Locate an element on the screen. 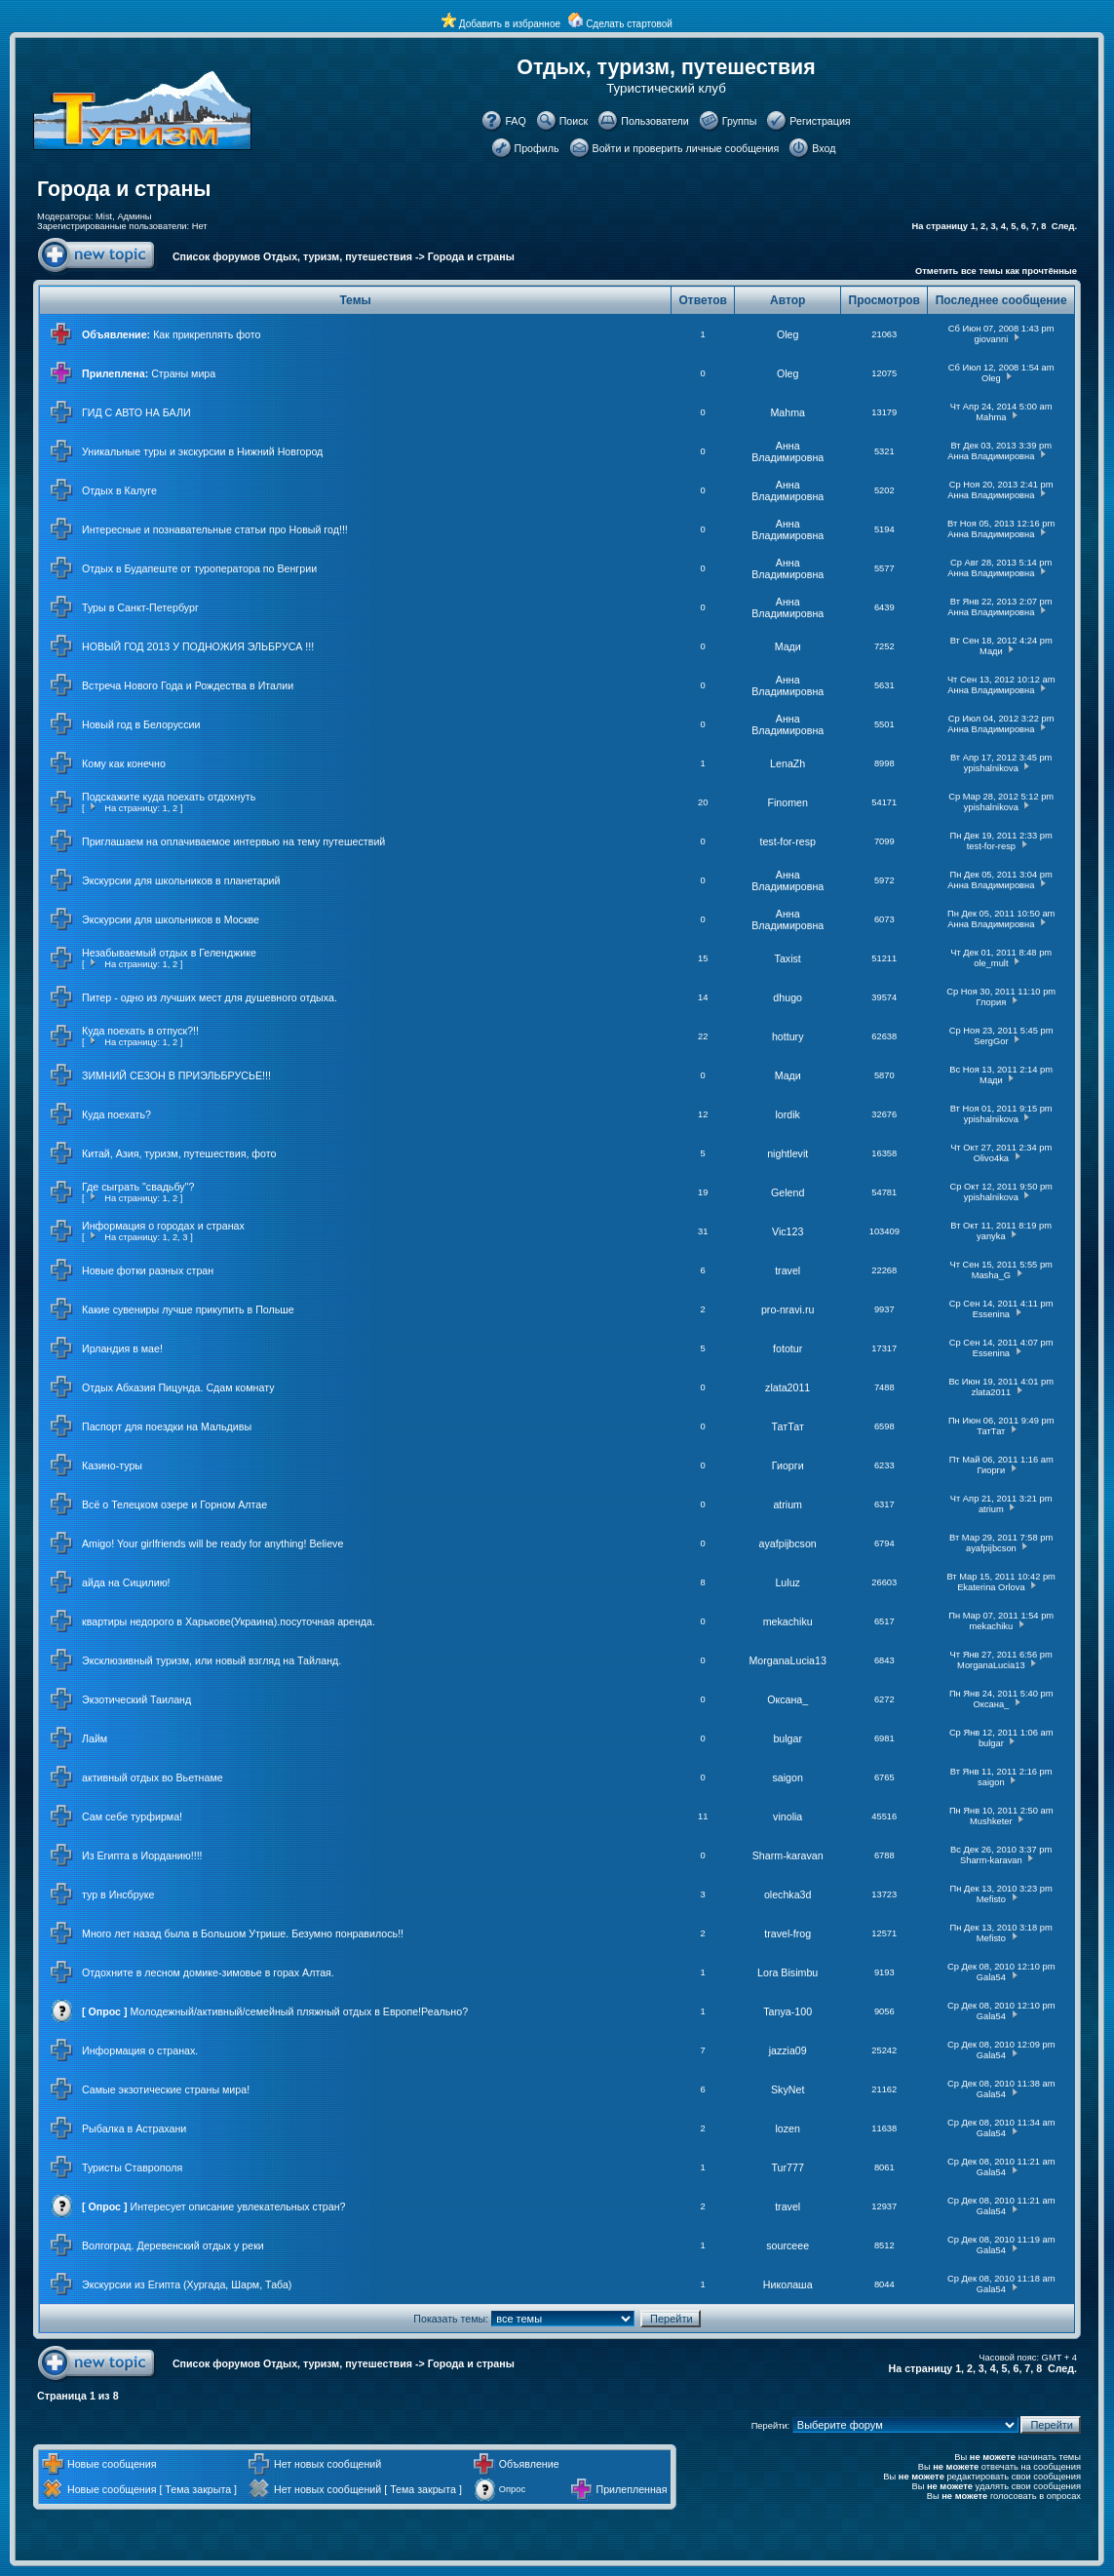 This screenshot has width=1114, height=2576. Китай, Азия, туризм, путешествия, фото is located at coordinates (179, 1153).